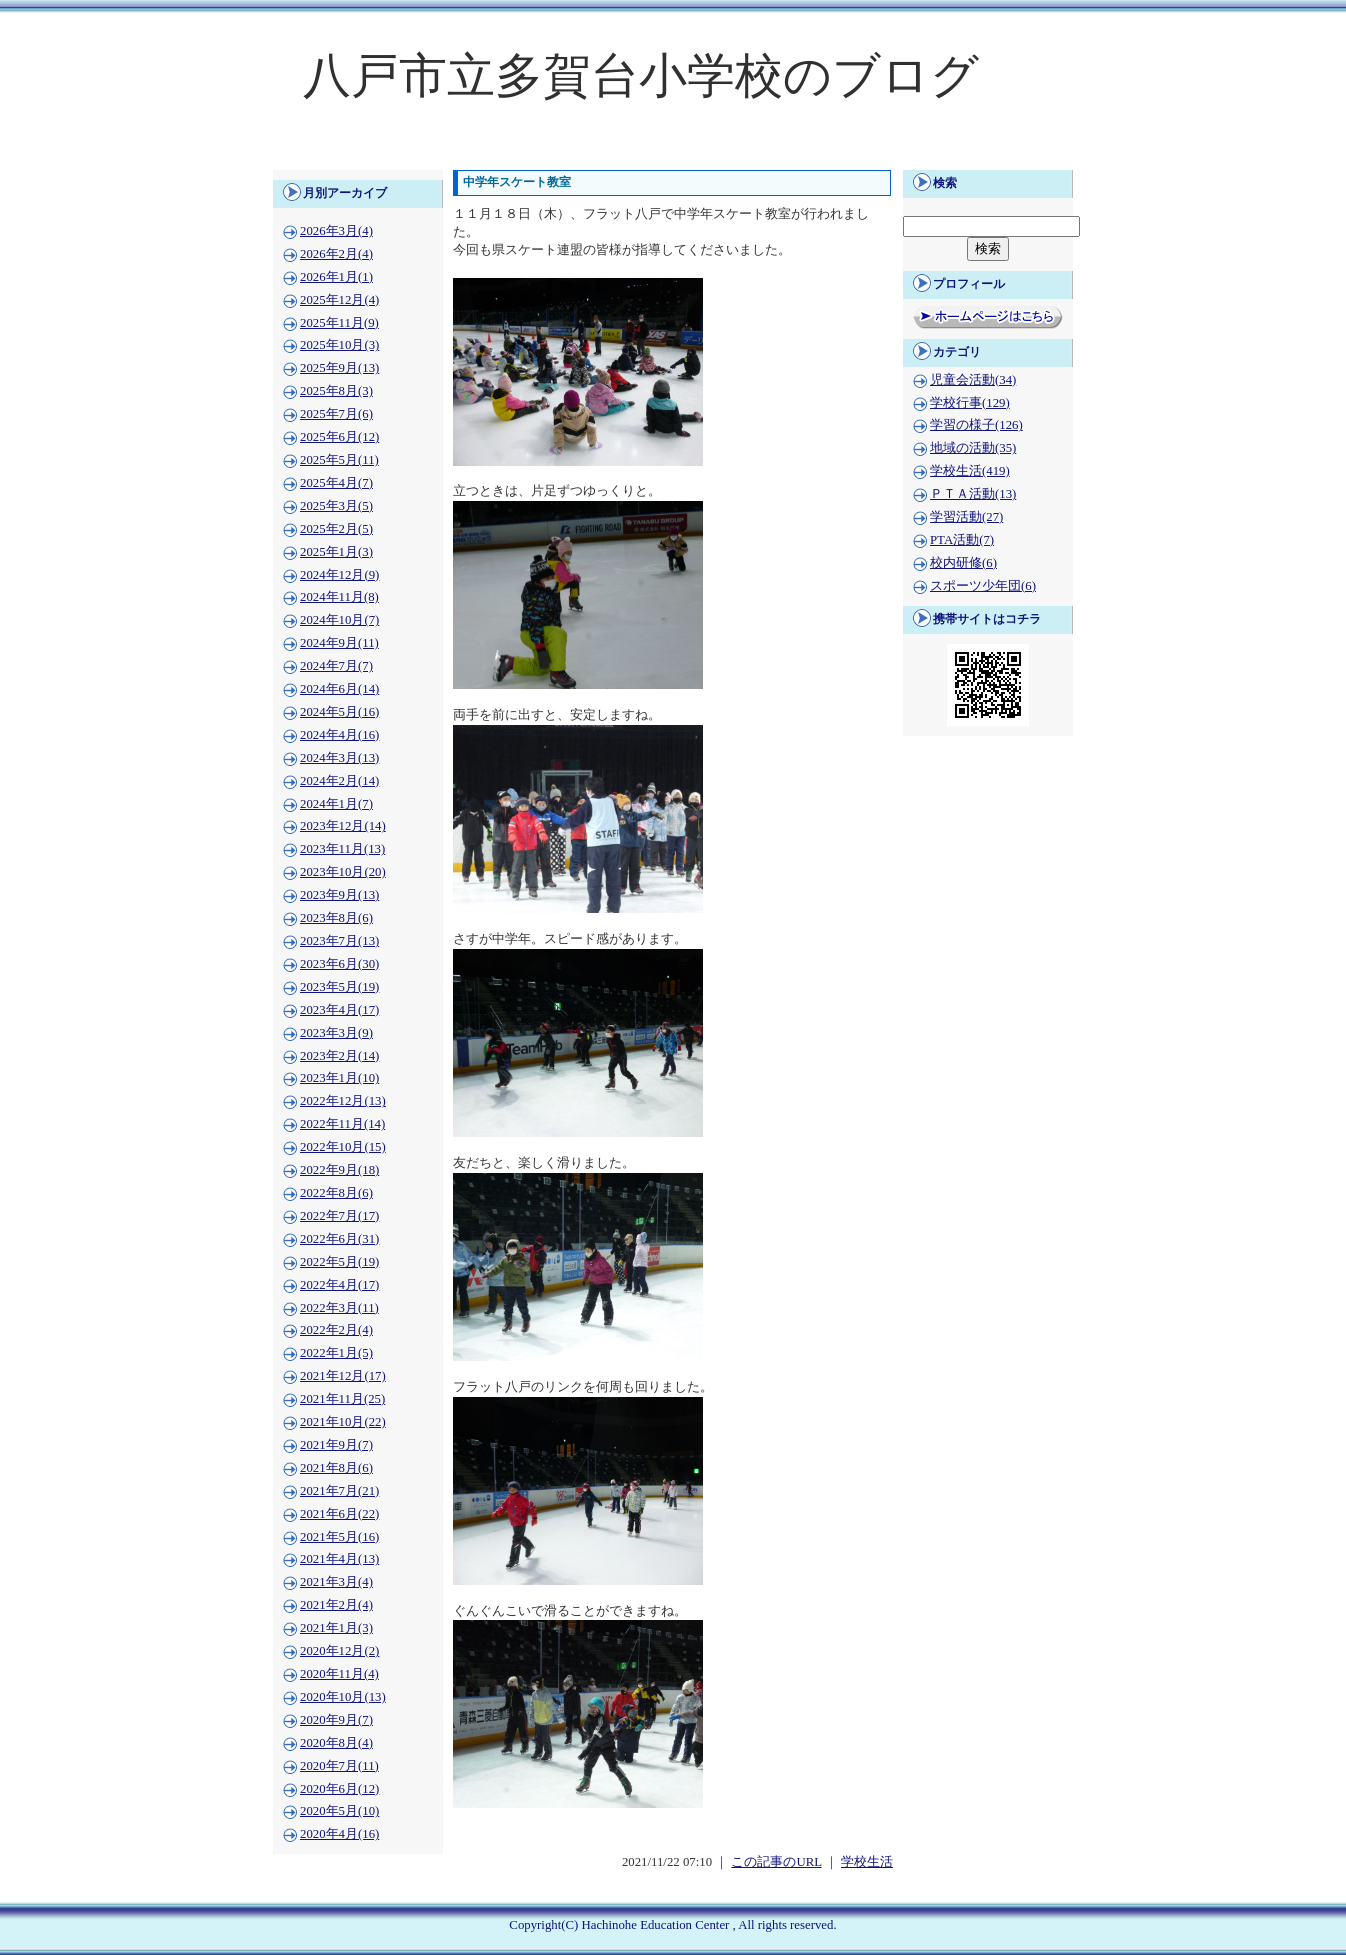 This screenshot has width=1346, height=1955. What do you see at coordinates (343, 1101) in the screenshot?
I see `2022年12月(13)` at bounding box center [343, 1101].